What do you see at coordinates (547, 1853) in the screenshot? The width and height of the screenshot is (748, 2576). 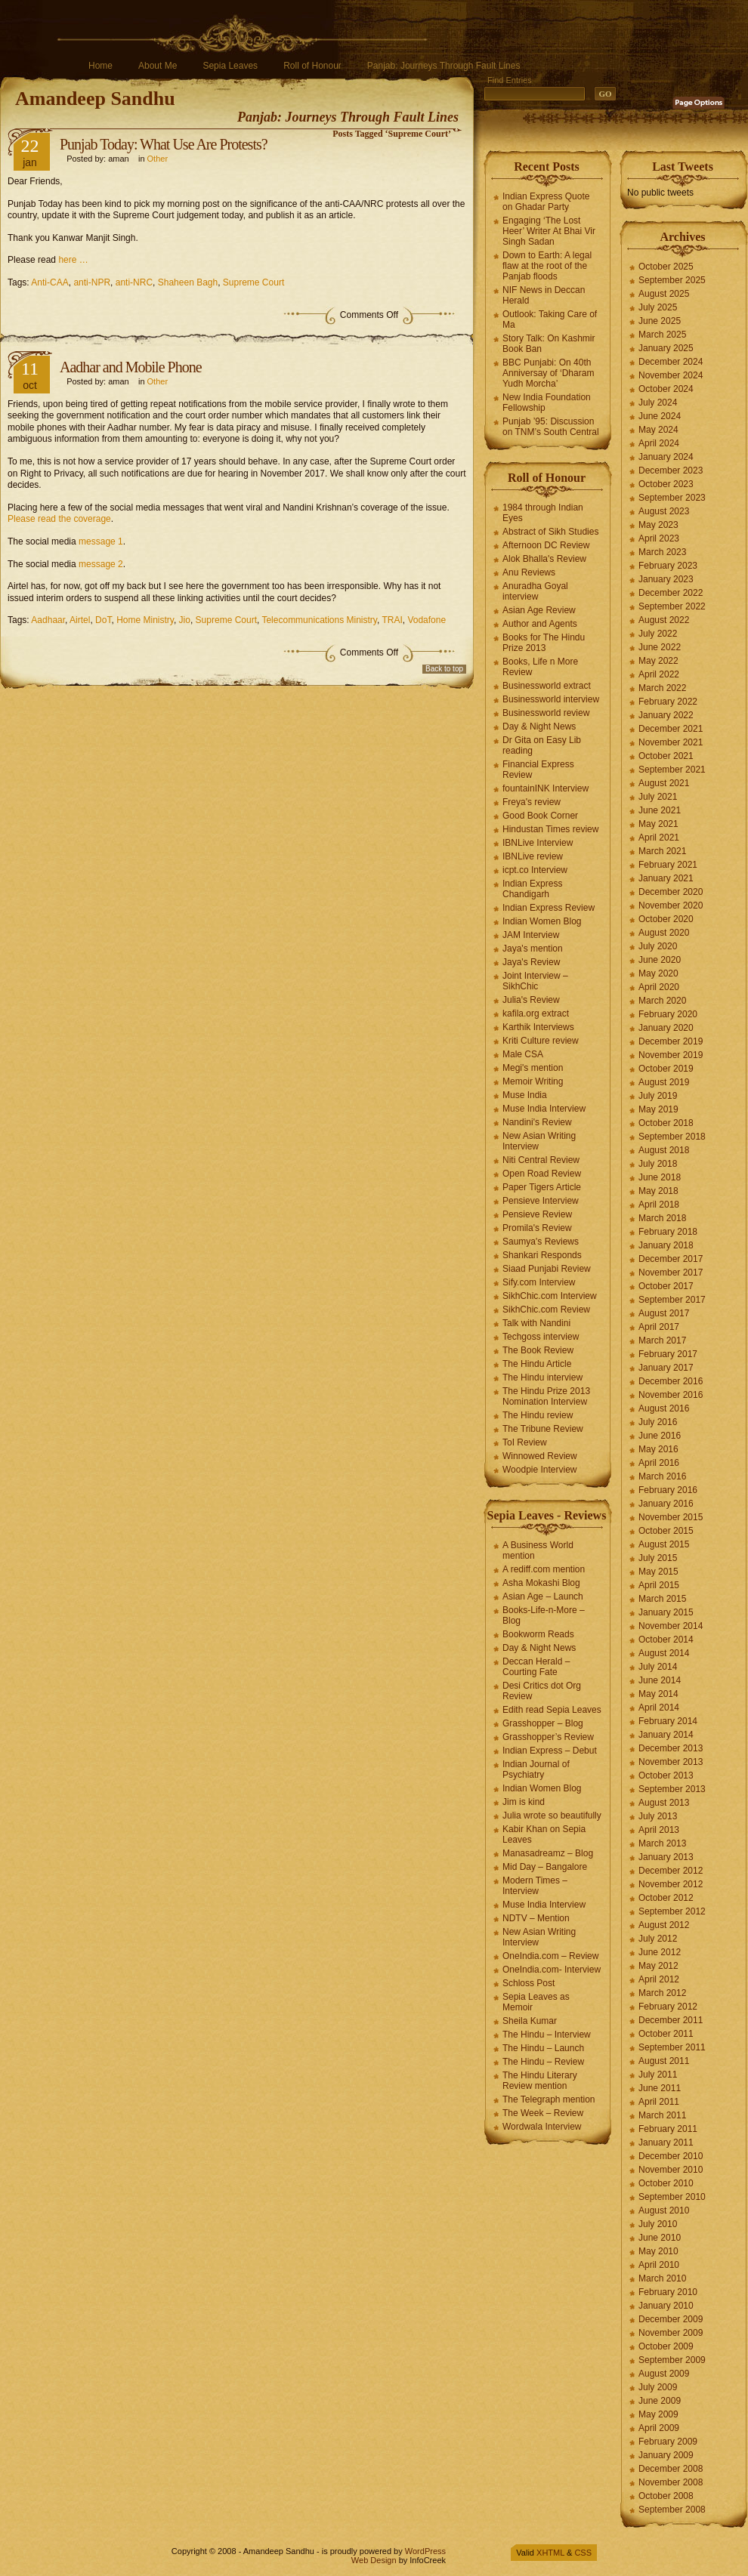 I see `Manasadreamz – Blog` at bounding box center [547, 1853].